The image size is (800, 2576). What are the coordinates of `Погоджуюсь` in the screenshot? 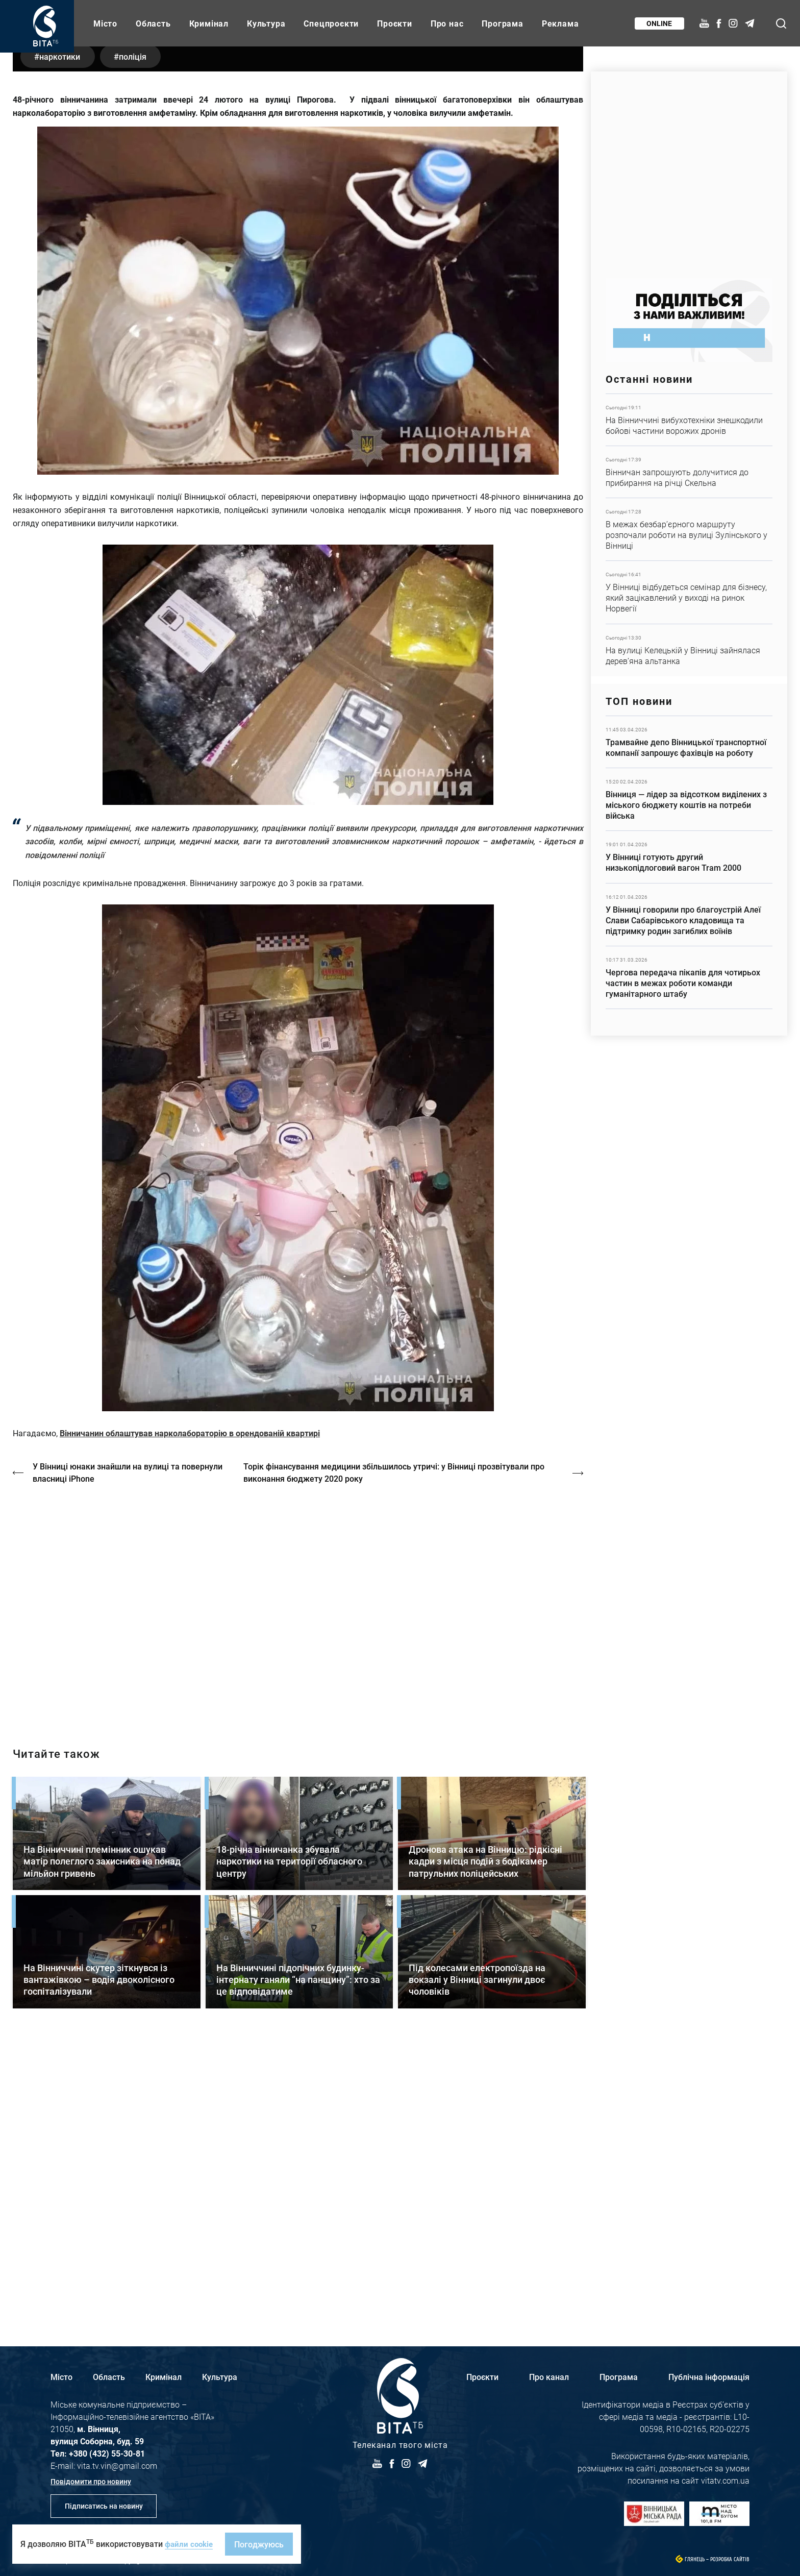 It's located at (262, 2544).